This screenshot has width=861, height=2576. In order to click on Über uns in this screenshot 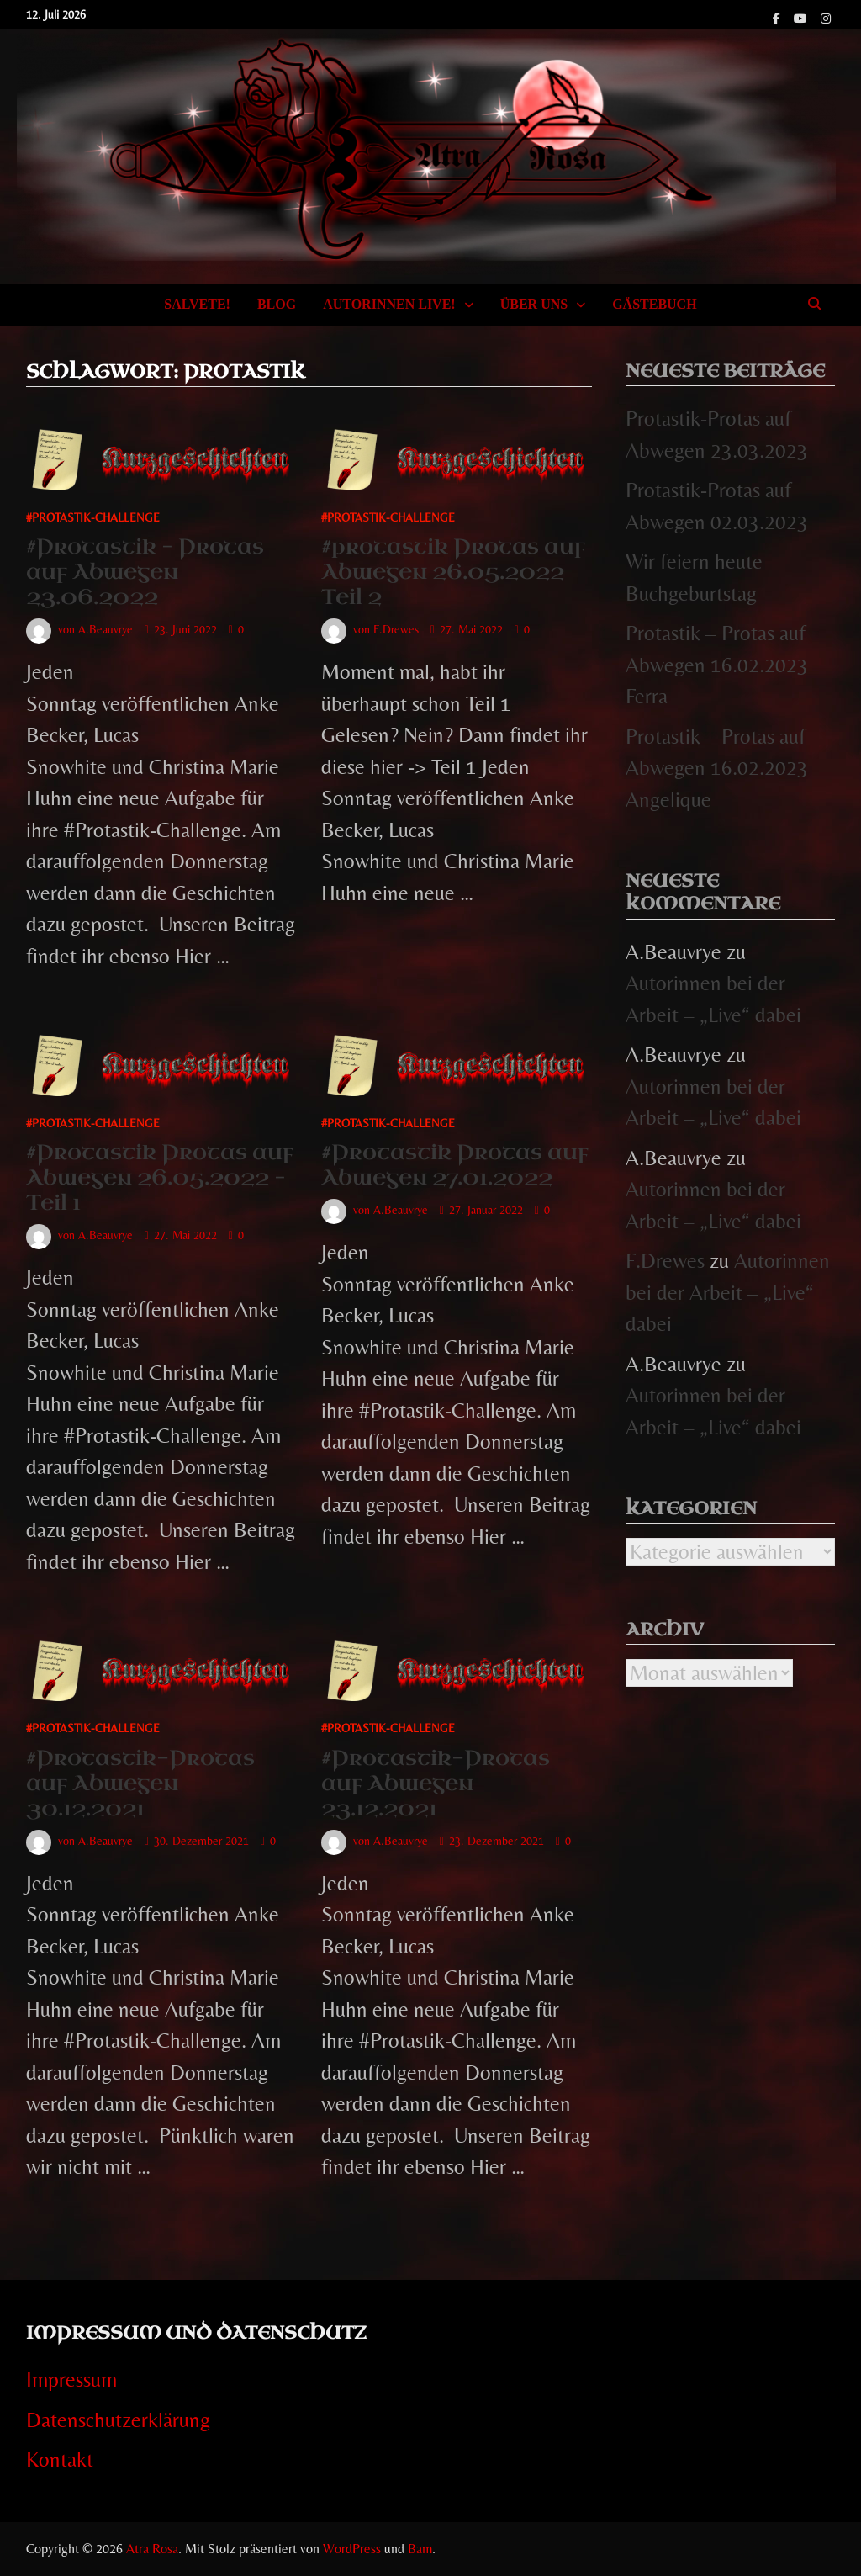, I will do `click(534, 304)`.